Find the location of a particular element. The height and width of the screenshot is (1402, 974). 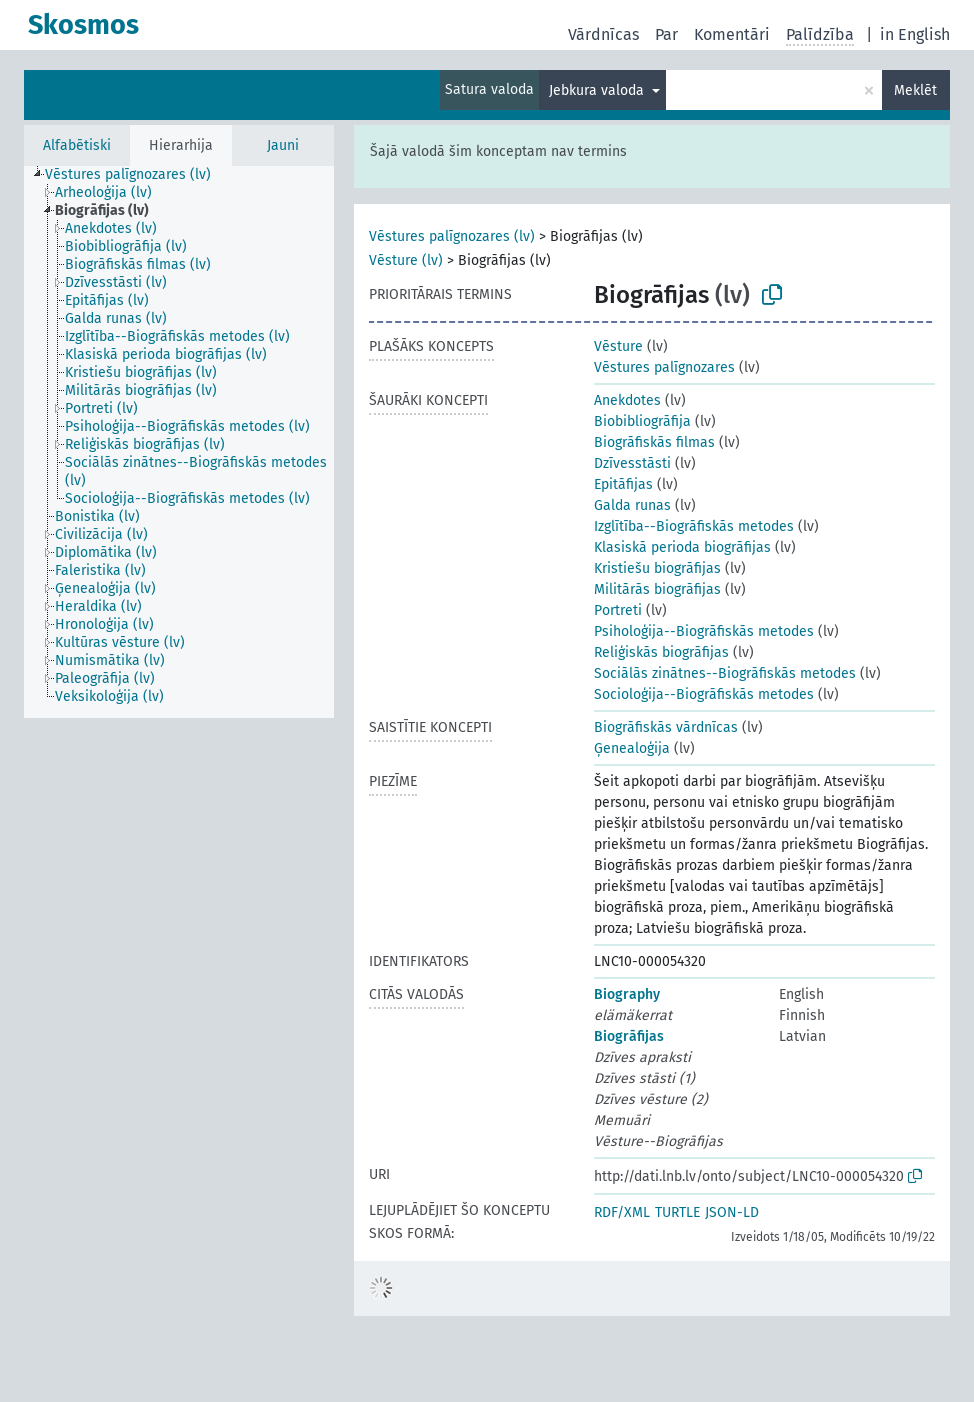

Jauni is located at coordinates (283, 145).